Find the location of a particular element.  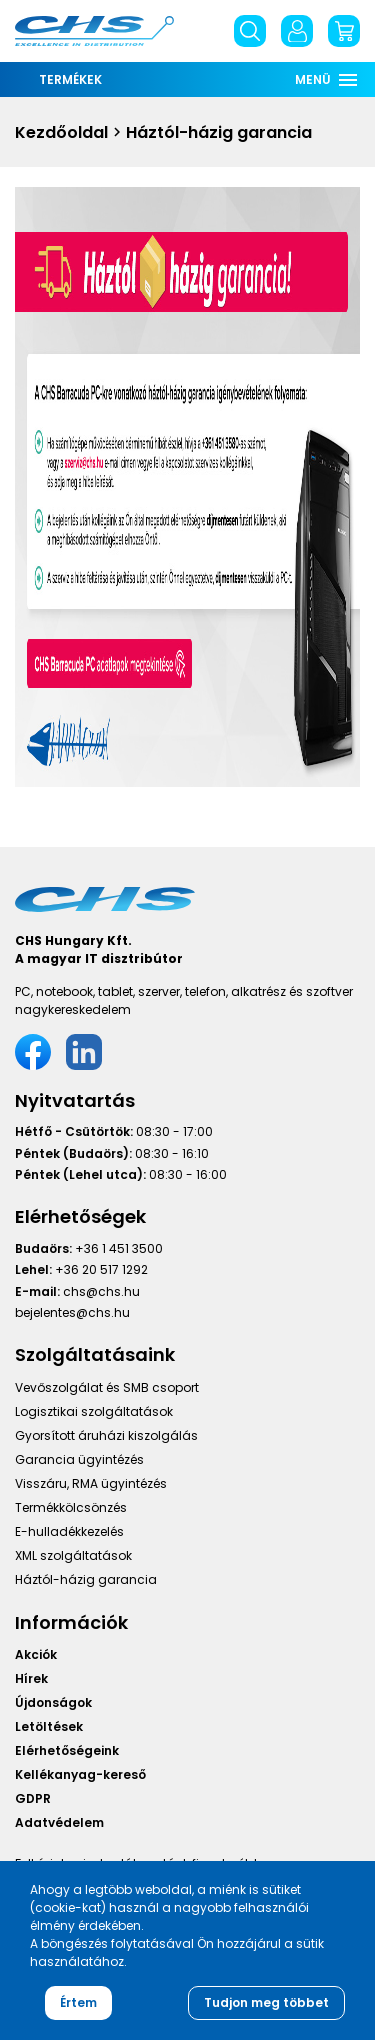

Újdonságok is located at coordinates (53, 1702).